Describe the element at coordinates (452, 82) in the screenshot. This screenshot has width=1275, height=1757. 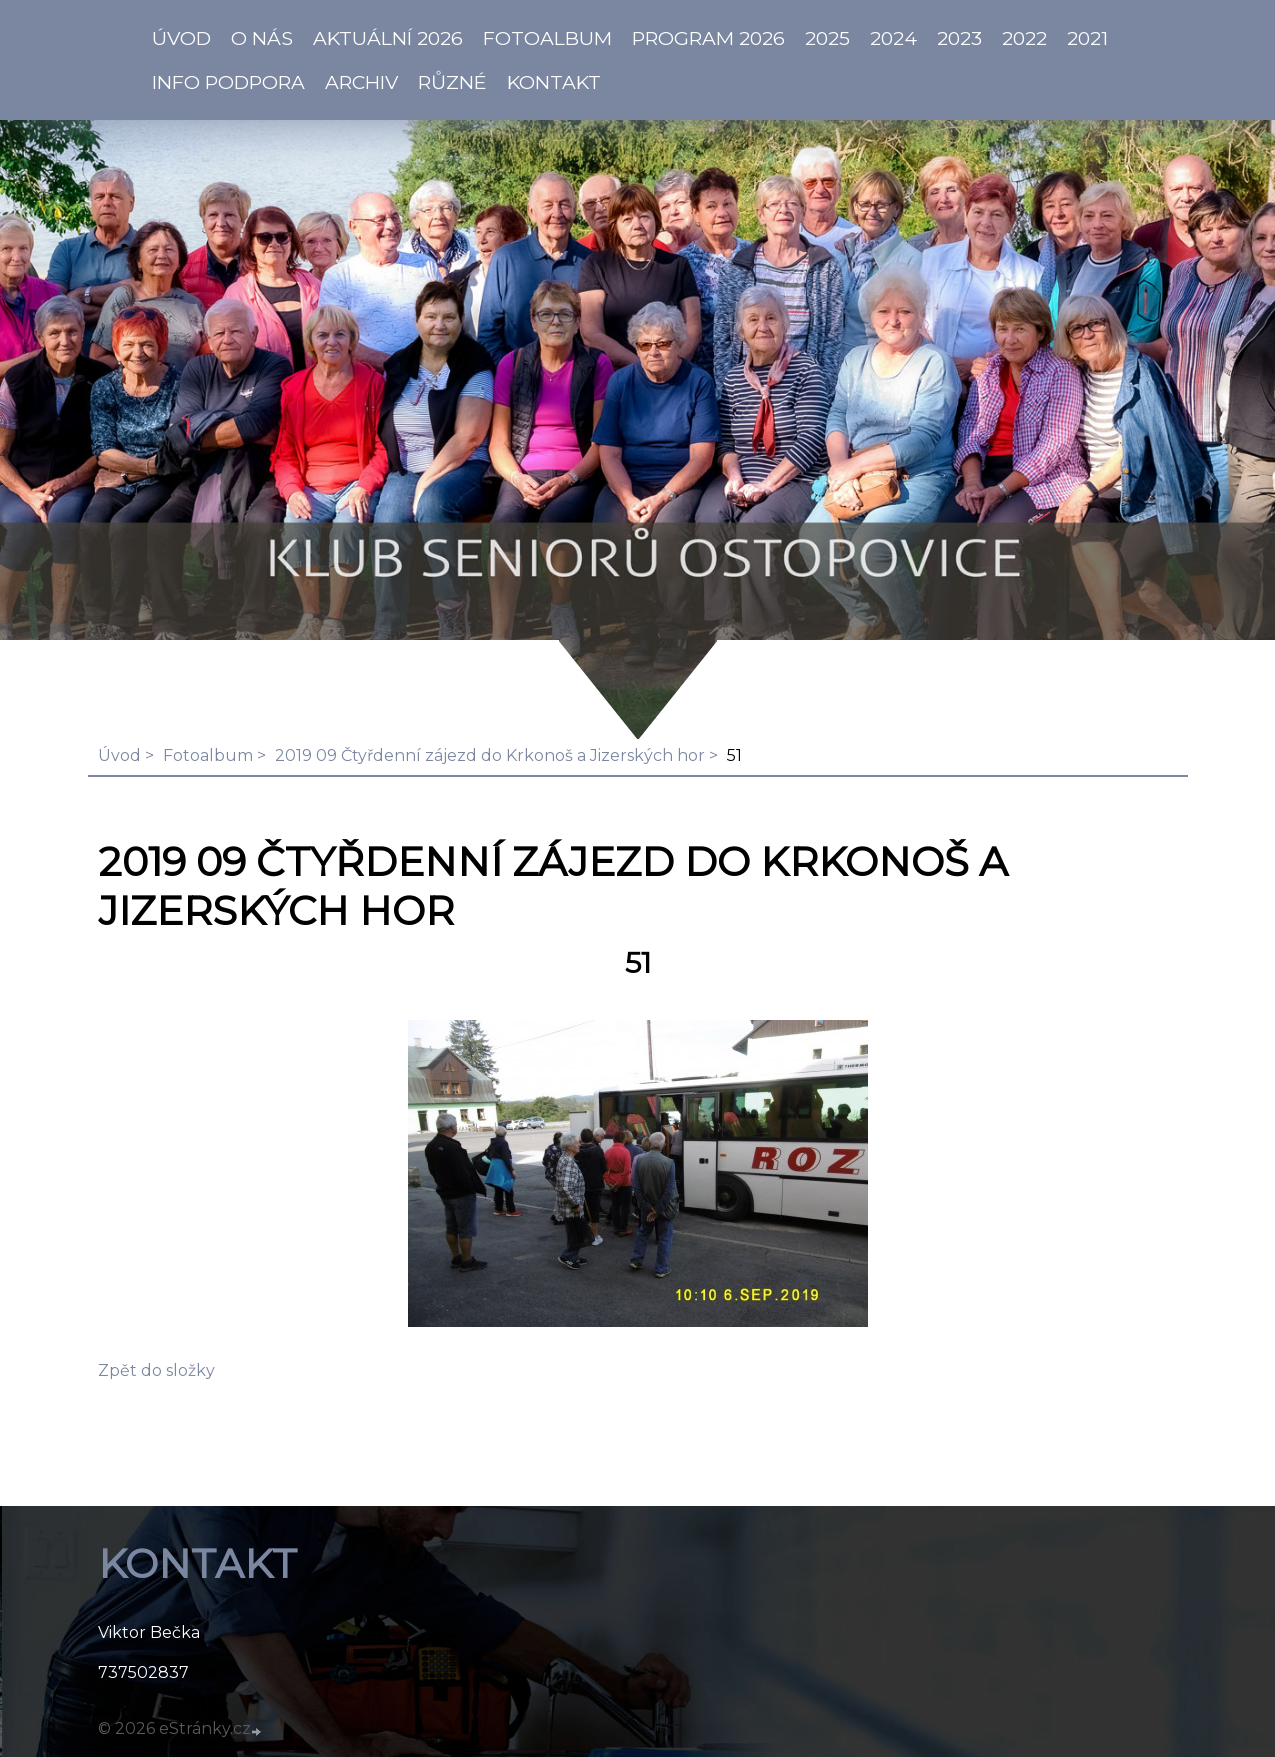
I see `Různé` at that location.